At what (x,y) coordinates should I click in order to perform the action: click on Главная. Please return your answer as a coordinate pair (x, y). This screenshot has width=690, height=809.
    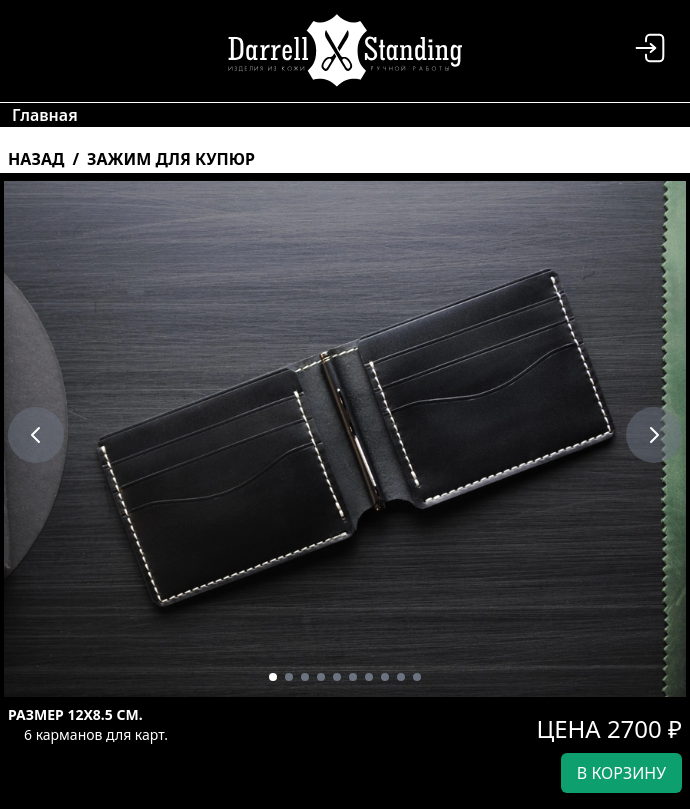
    Looking at the image, I should click on (45, 115).